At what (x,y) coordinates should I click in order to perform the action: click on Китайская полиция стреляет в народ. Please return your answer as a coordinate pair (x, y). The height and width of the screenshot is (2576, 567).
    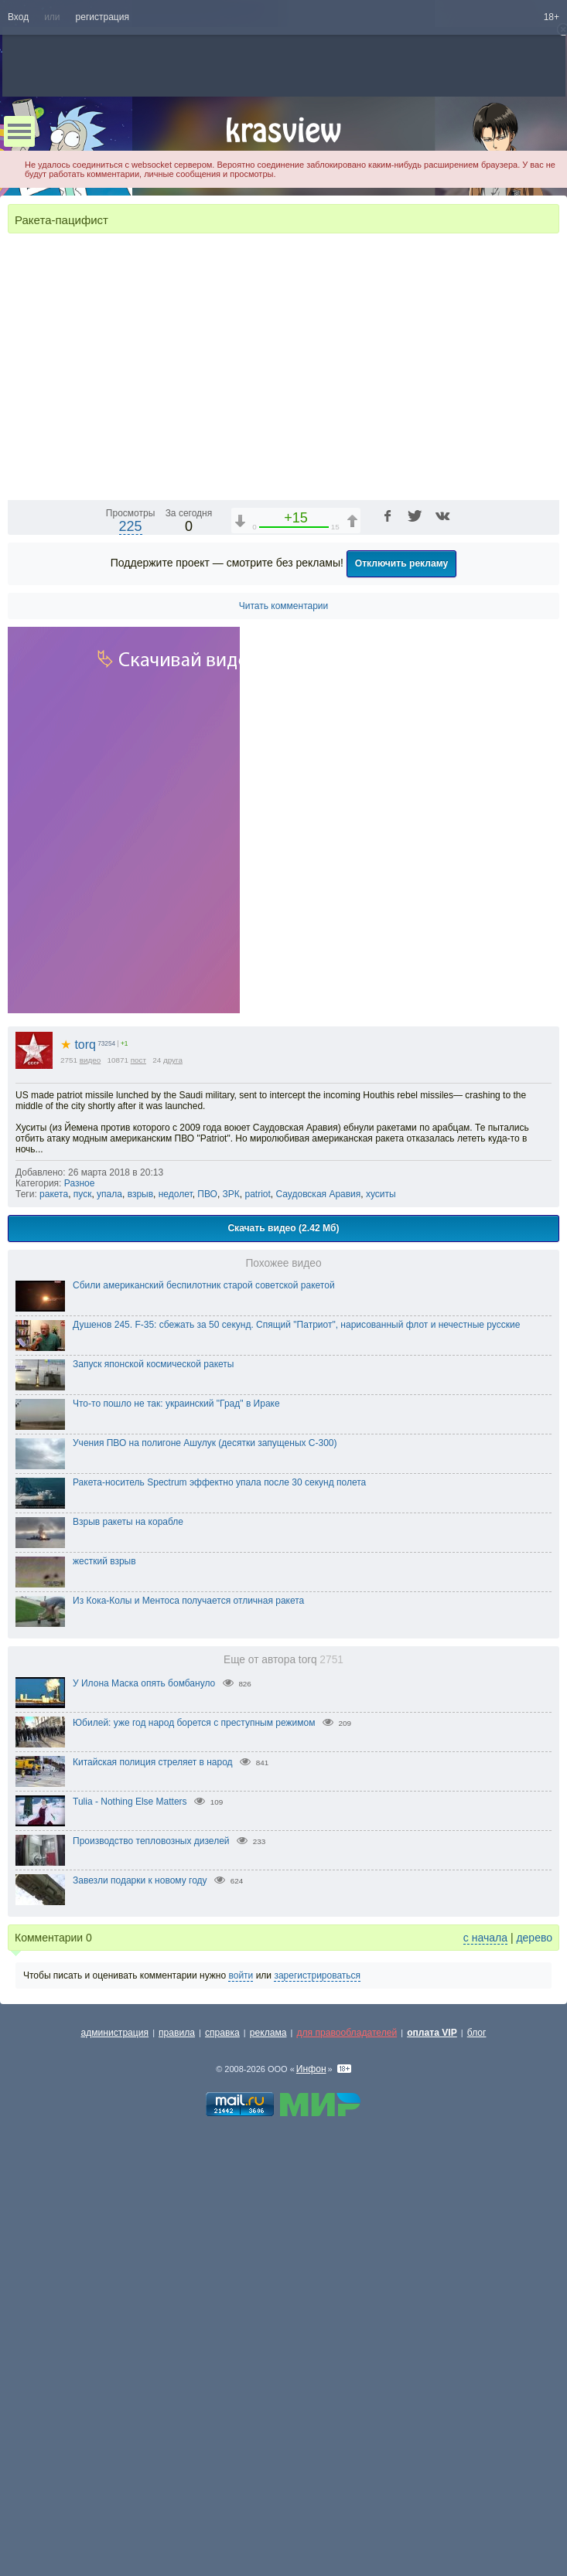
    Looking at the image, I should click on (153, 2156).